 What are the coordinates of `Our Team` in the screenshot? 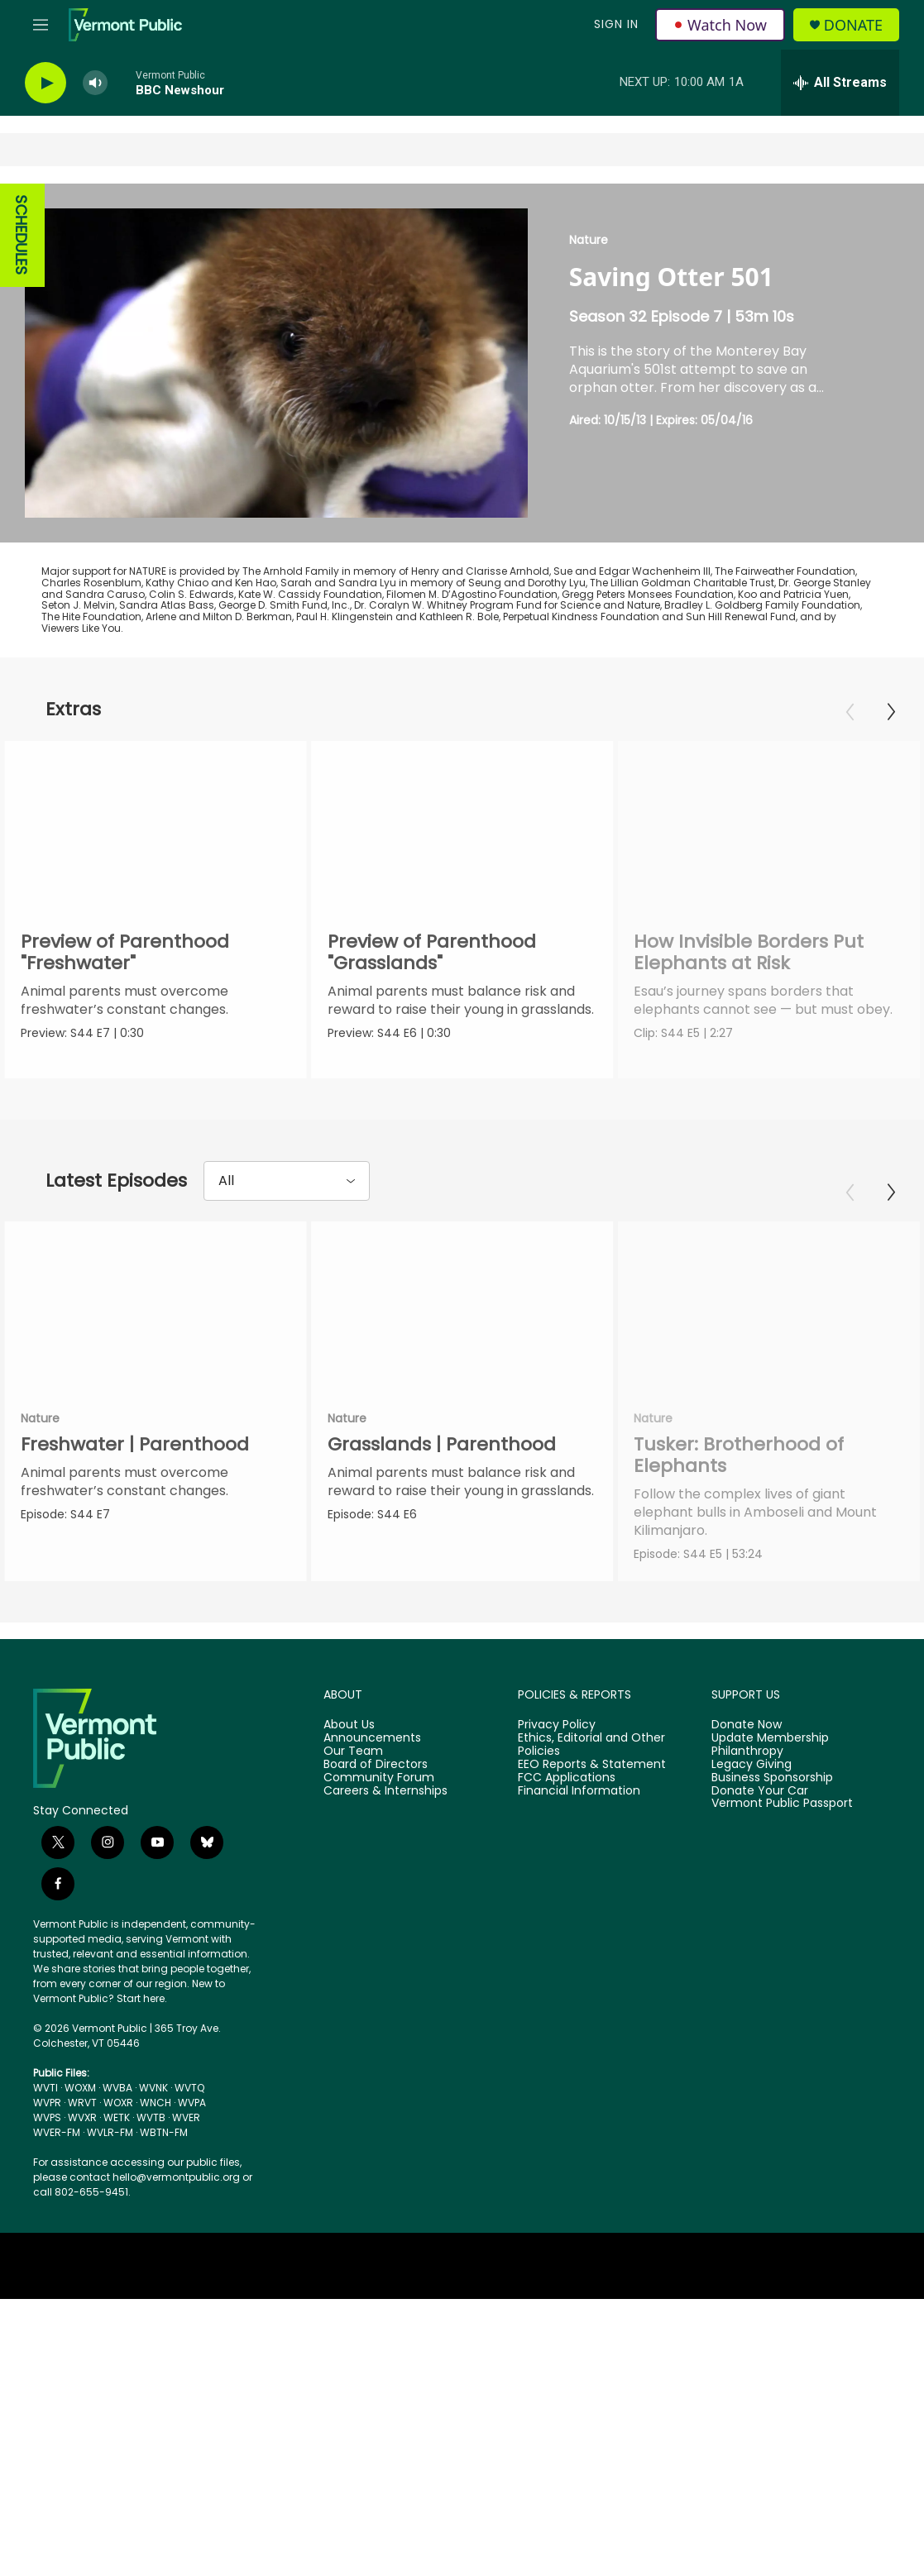 It's located at (353, 1751).